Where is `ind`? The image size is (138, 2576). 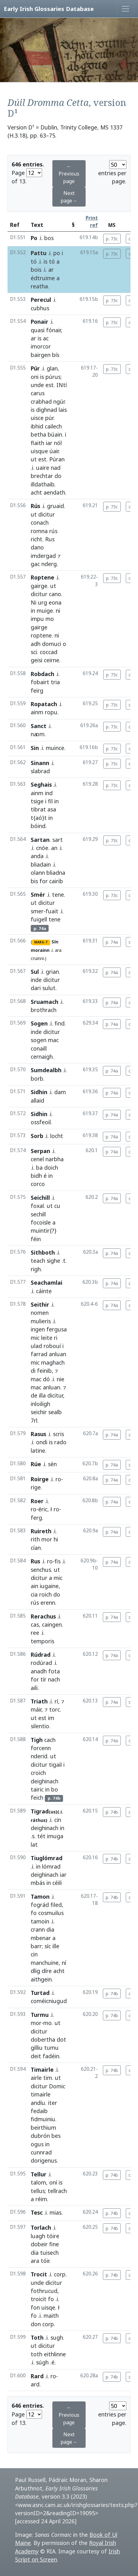
ind is located at coordinates (49, 793).